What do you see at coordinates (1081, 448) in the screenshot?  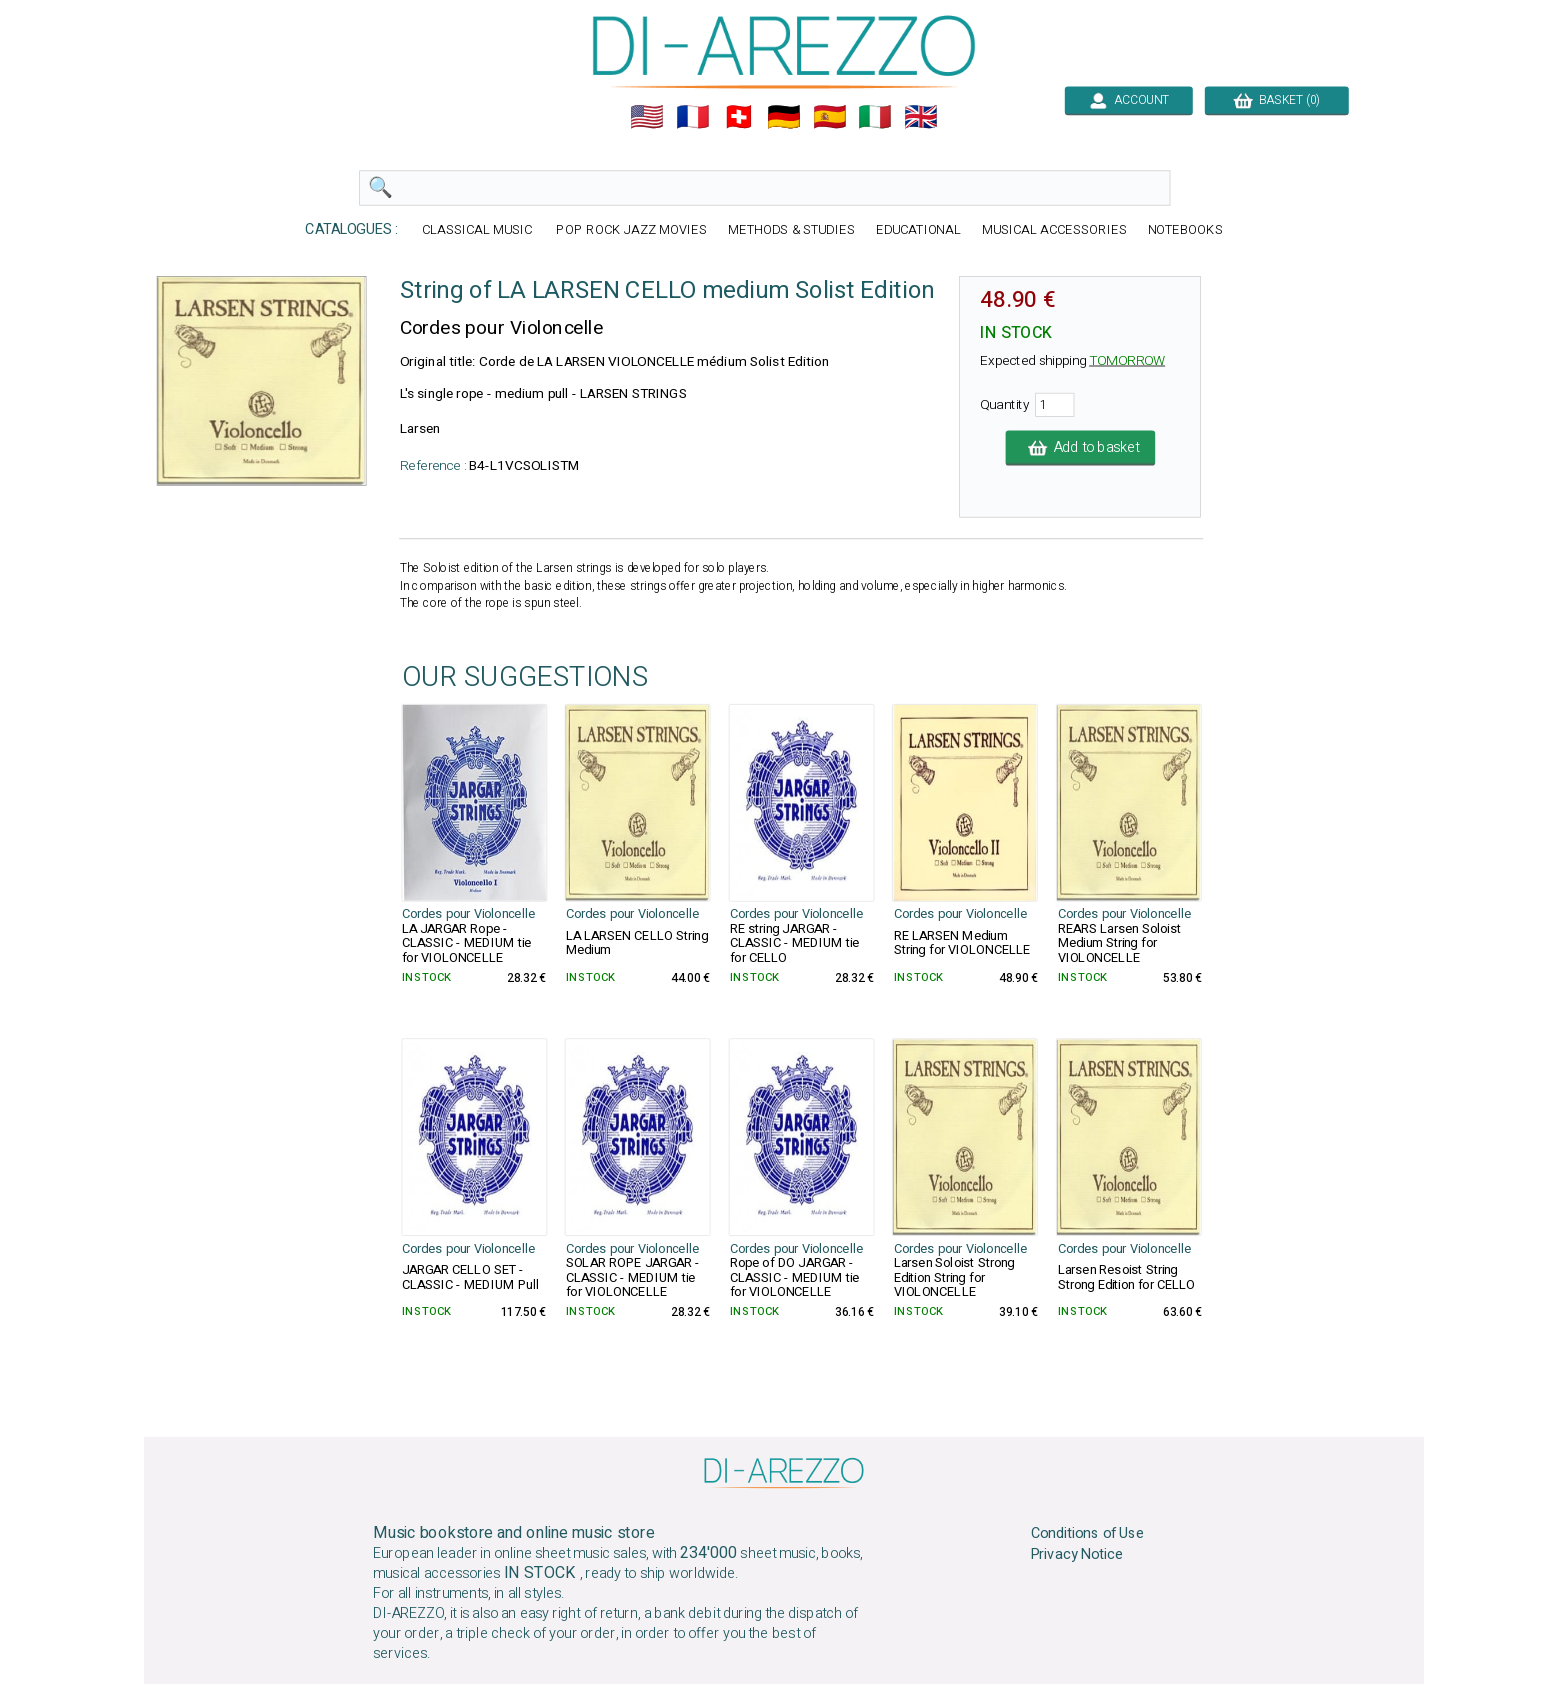 I see `Add to basket` at bounding box center [1081, 448].